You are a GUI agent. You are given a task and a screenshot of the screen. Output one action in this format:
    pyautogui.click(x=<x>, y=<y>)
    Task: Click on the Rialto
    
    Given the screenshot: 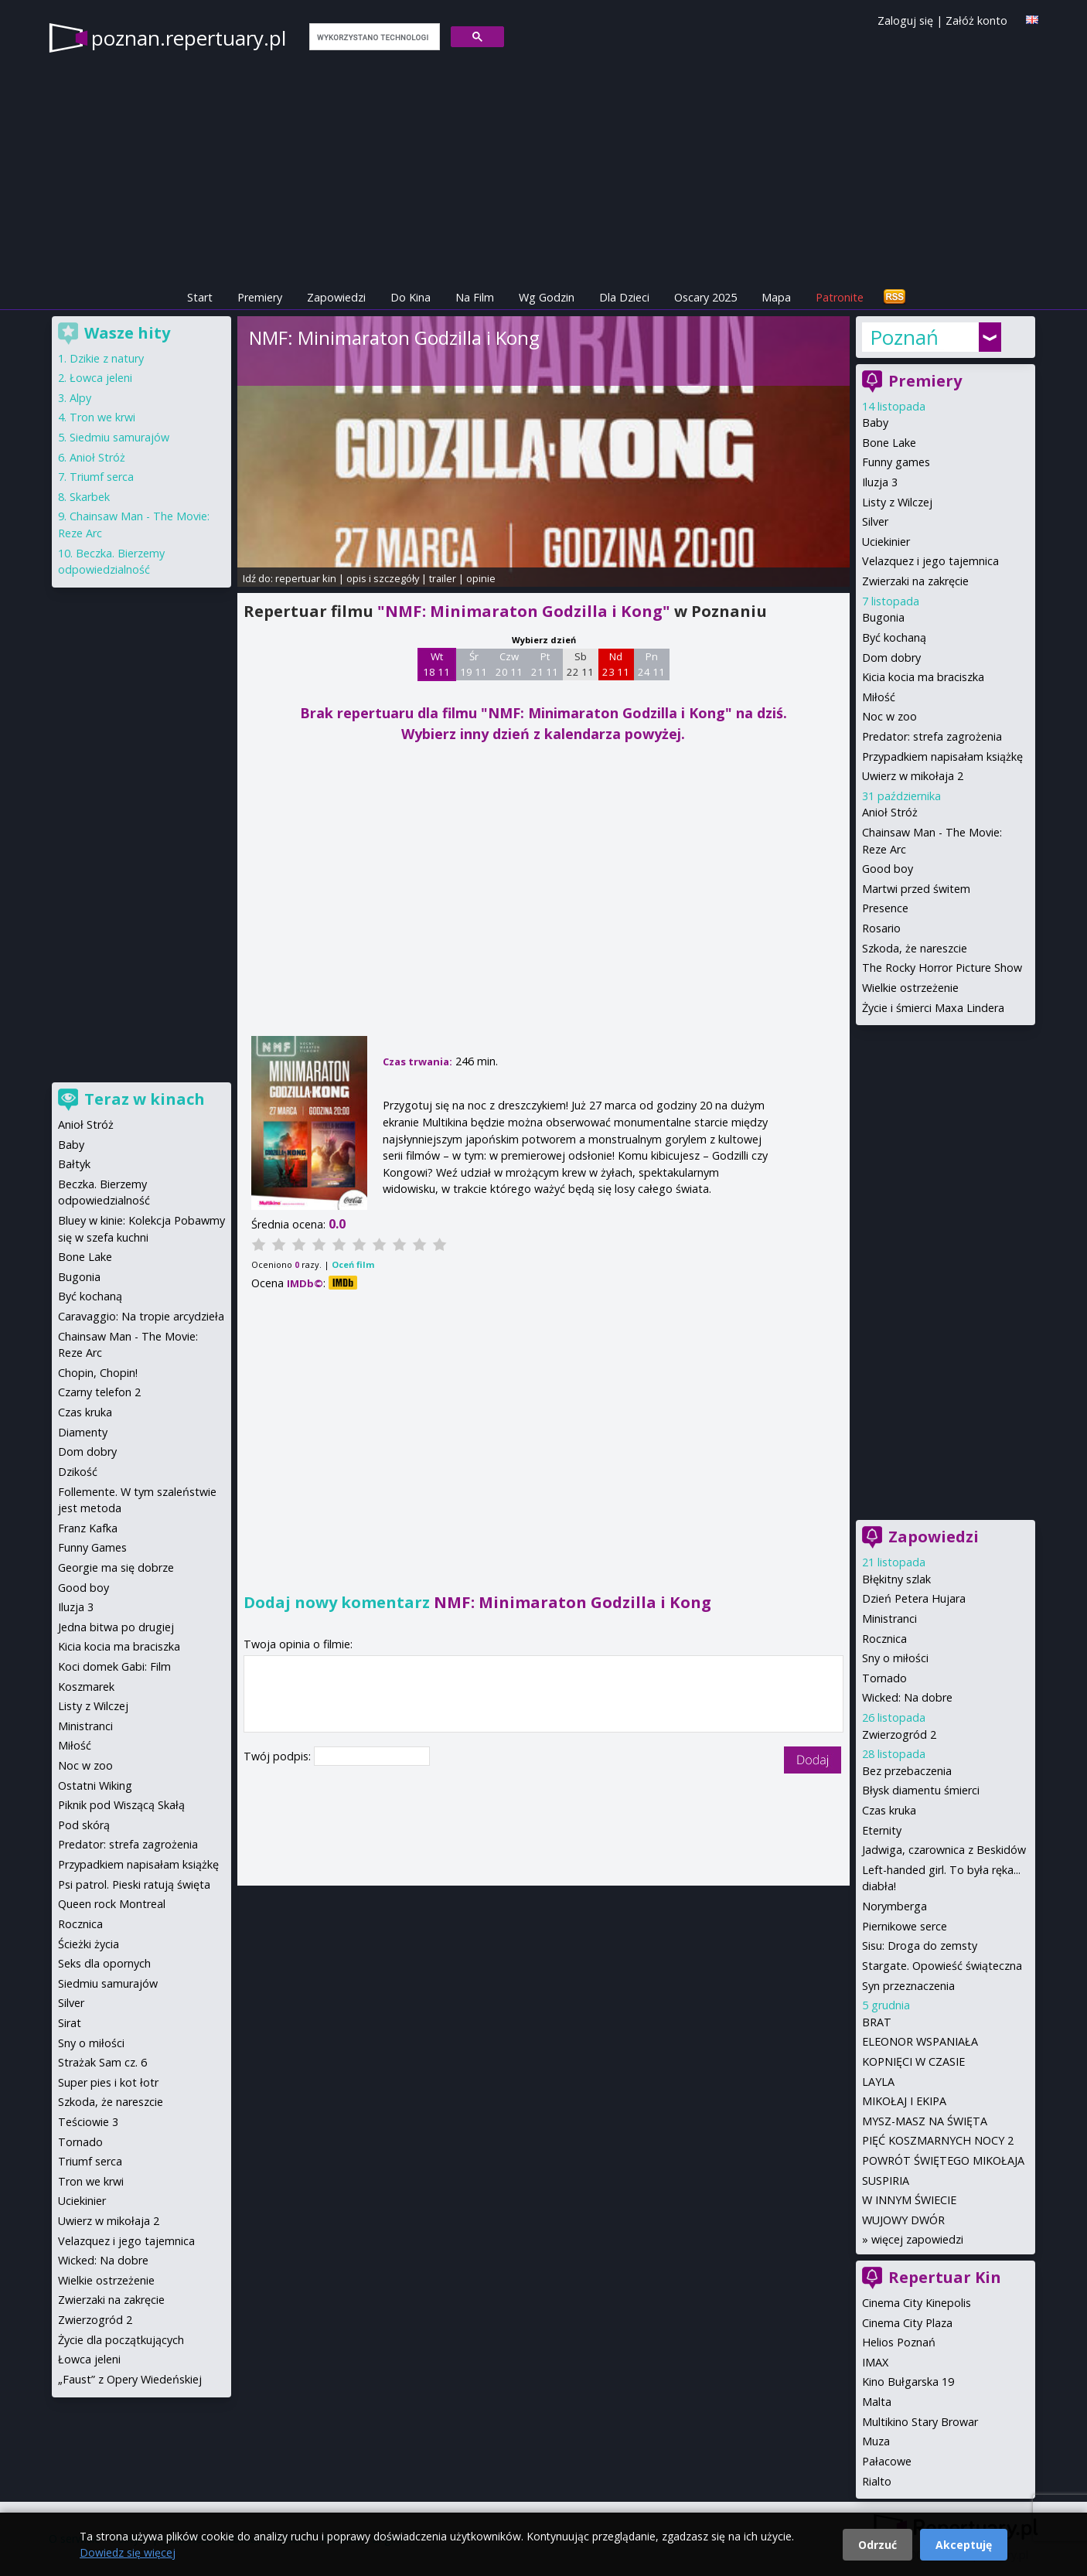 What is the action you would take?
    pyautogui.click(x=876, y=2481)
    